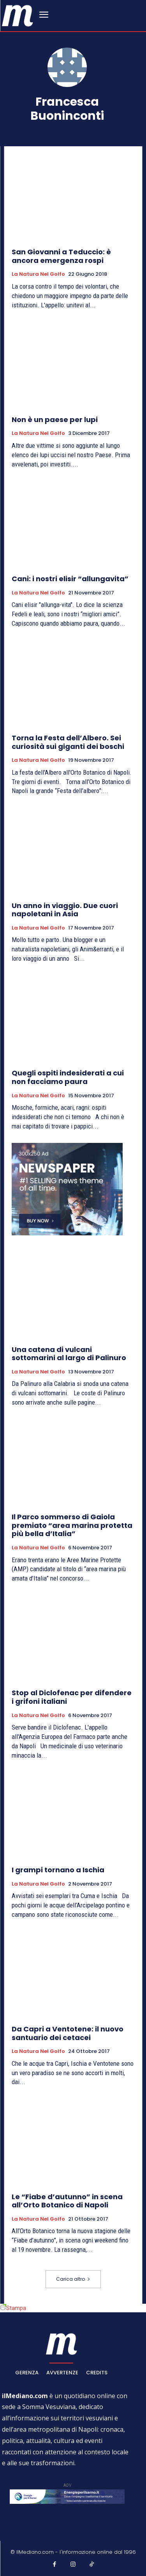 The image size is (146, 2576). What do you see at coordinates (72, 1697) in the screenshot?
I see `Stop al Diclofenac per difendere i grifoni italiani` at bounding box center [72, 1697].